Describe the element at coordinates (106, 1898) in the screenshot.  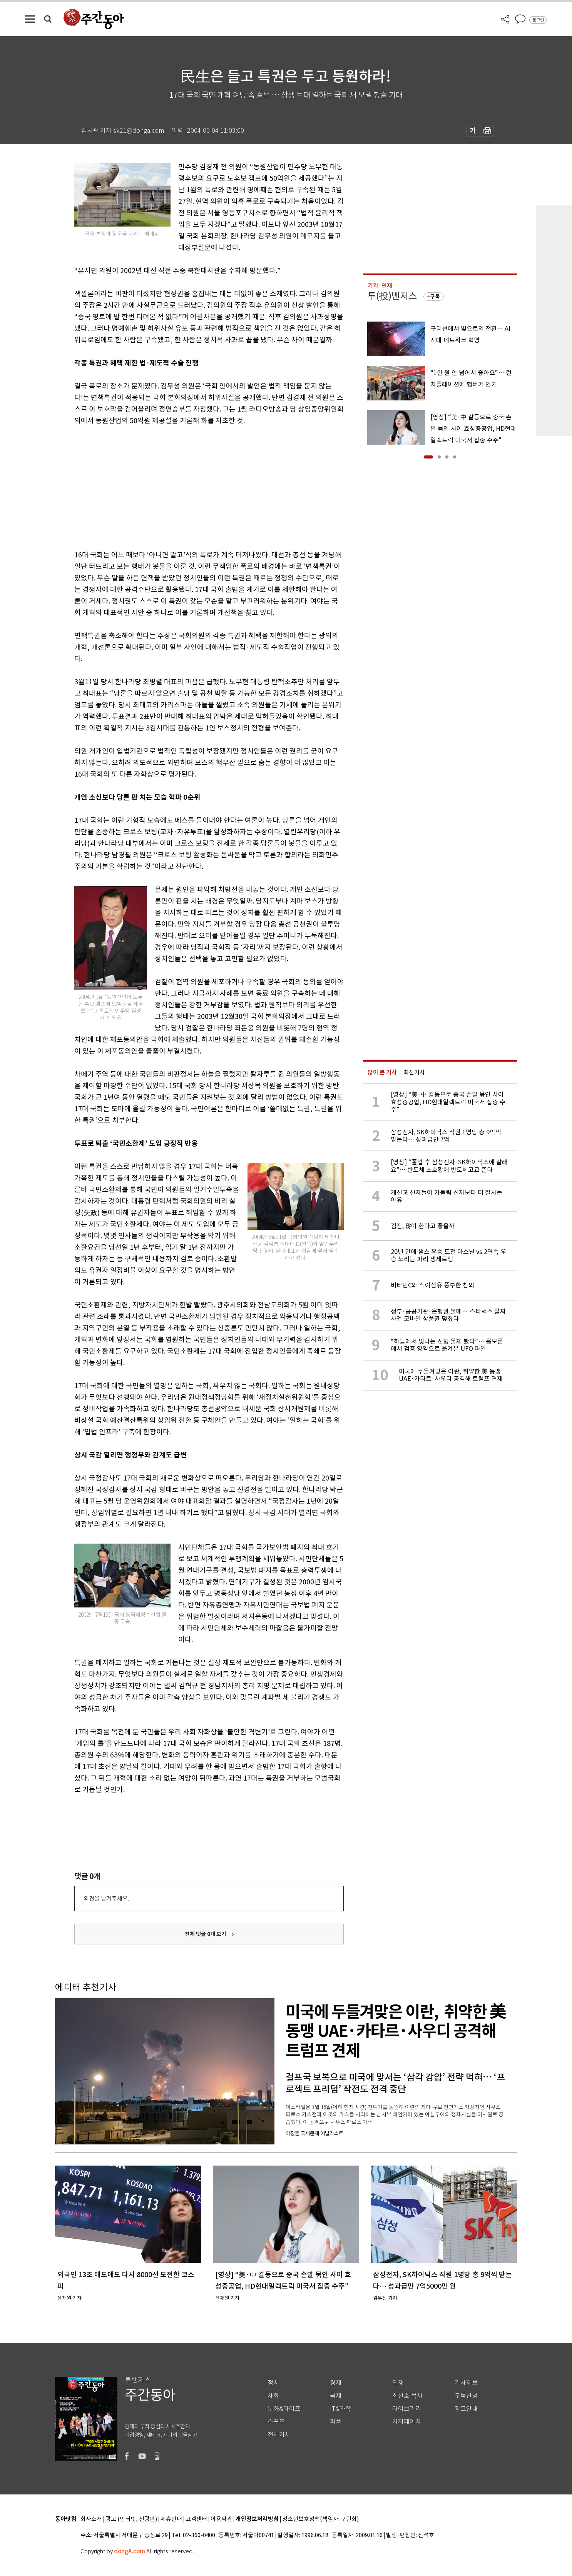
I see `의견을 남겨주세요.` at that location.